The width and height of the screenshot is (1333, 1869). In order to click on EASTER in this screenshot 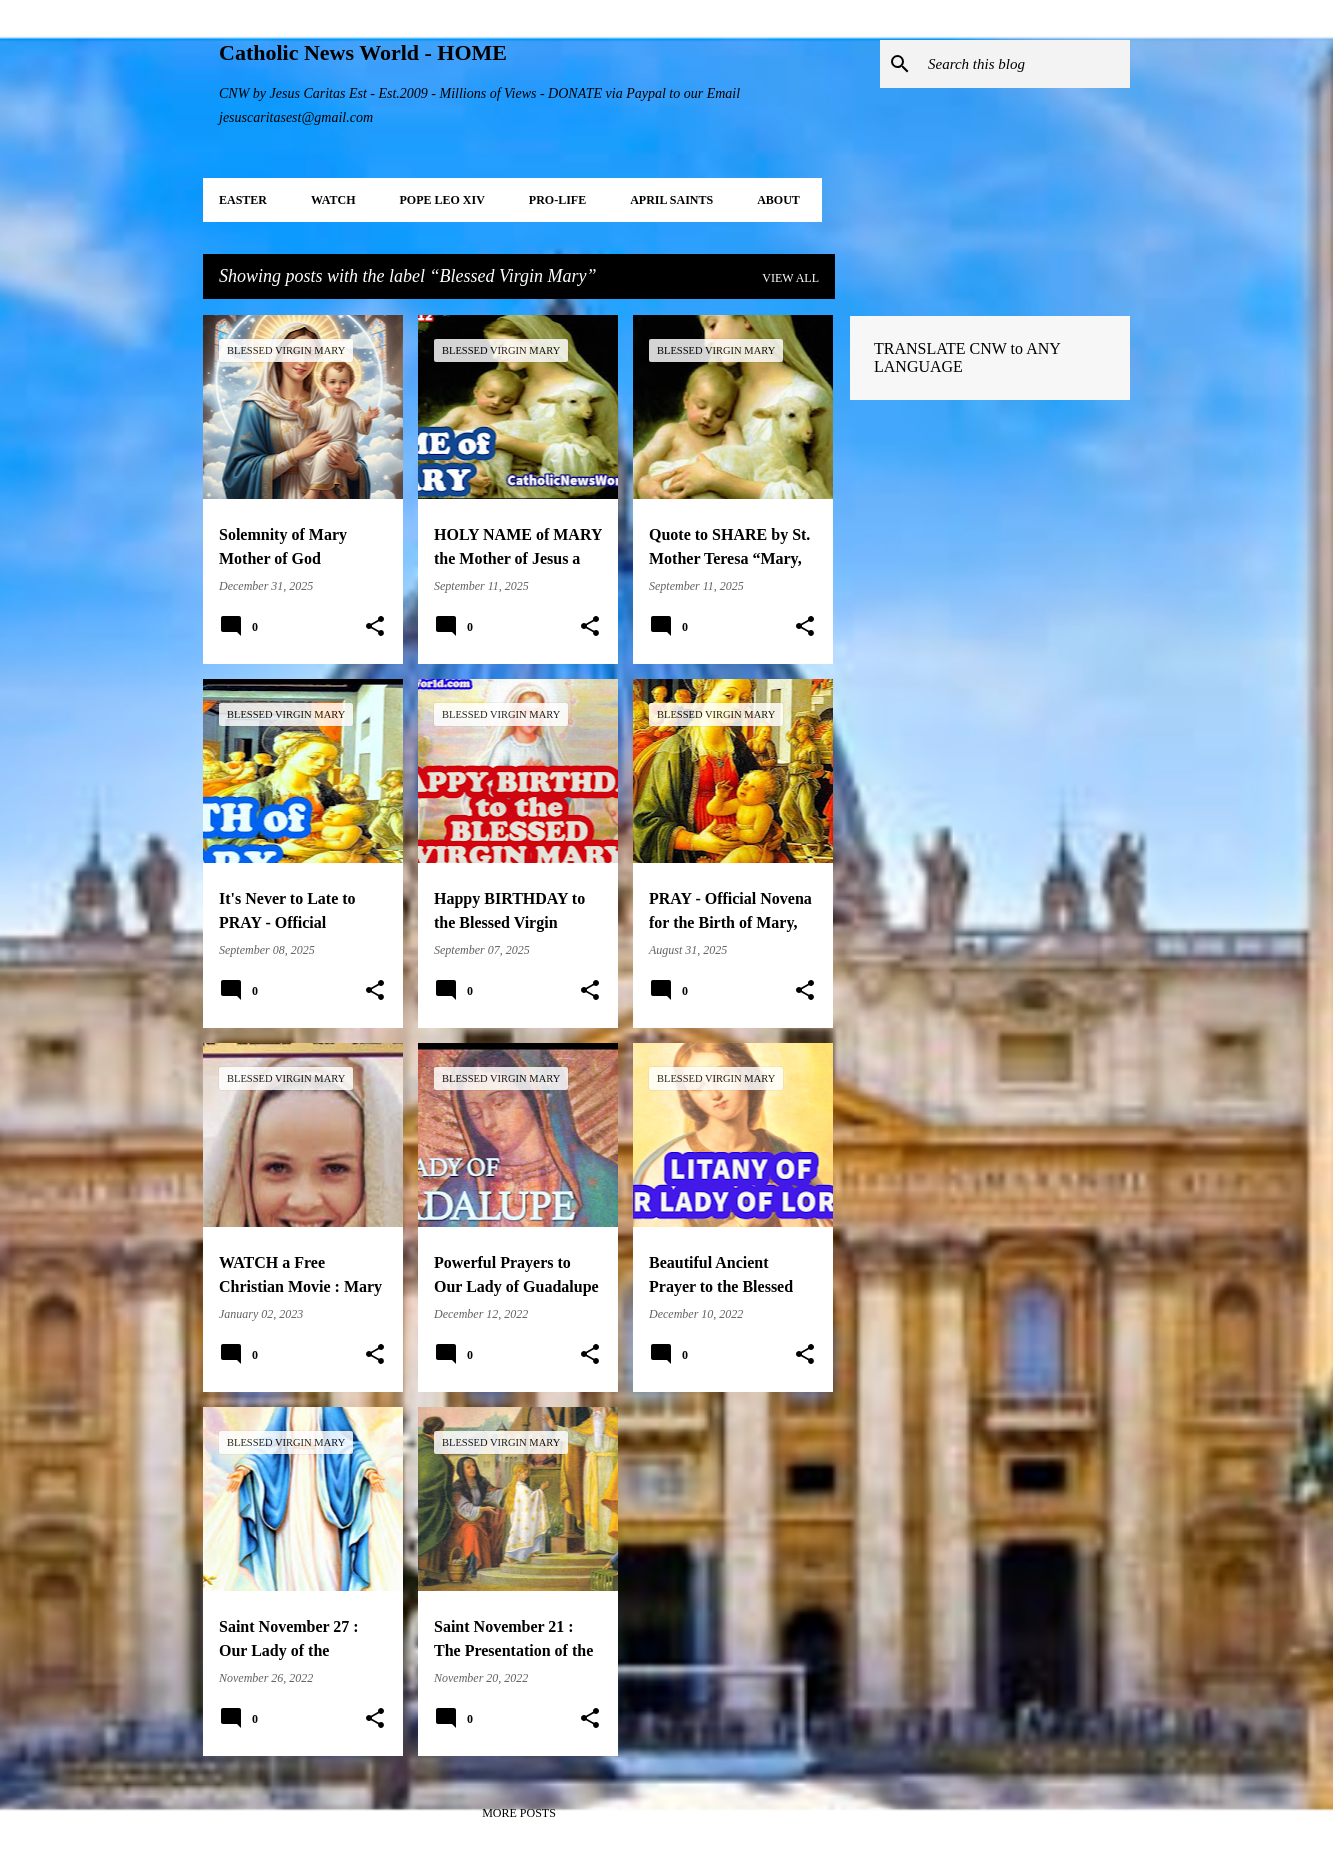, I will do `click(243, 200)`.